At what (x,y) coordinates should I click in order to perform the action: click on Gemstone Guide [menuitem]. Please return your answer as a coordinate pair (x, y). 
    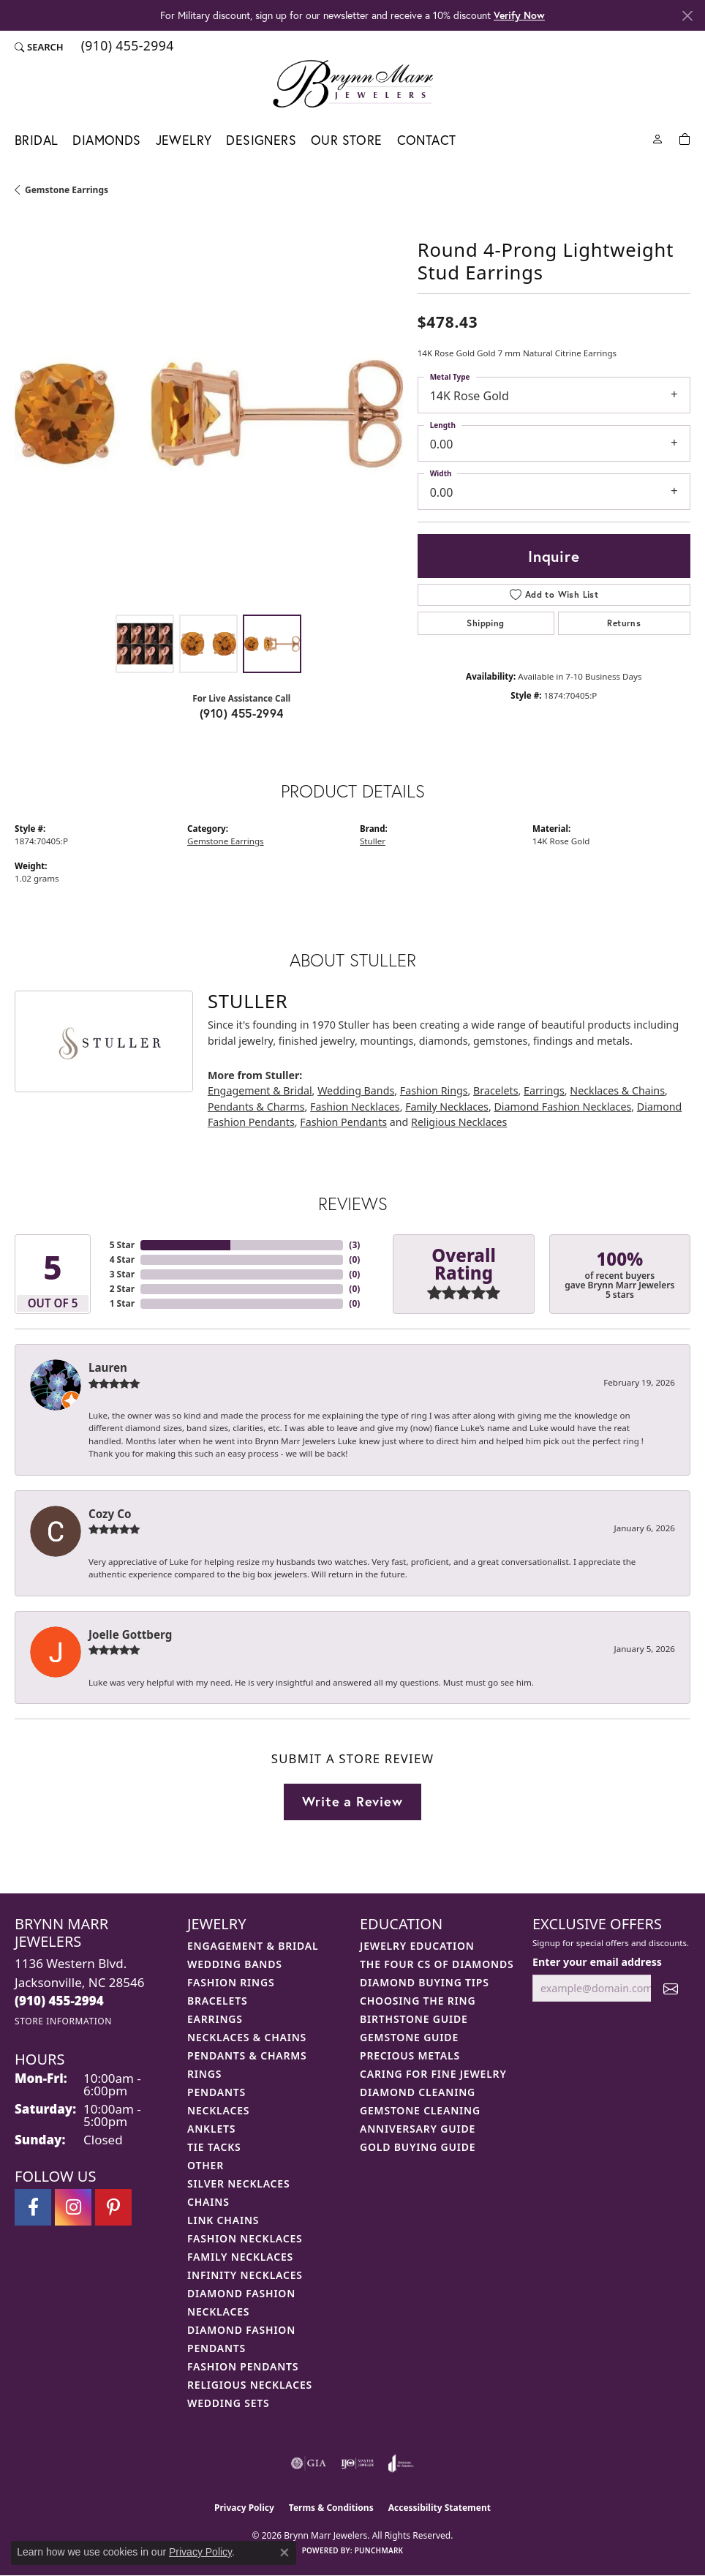
    Looking at the image, I should click on (409, 2037).